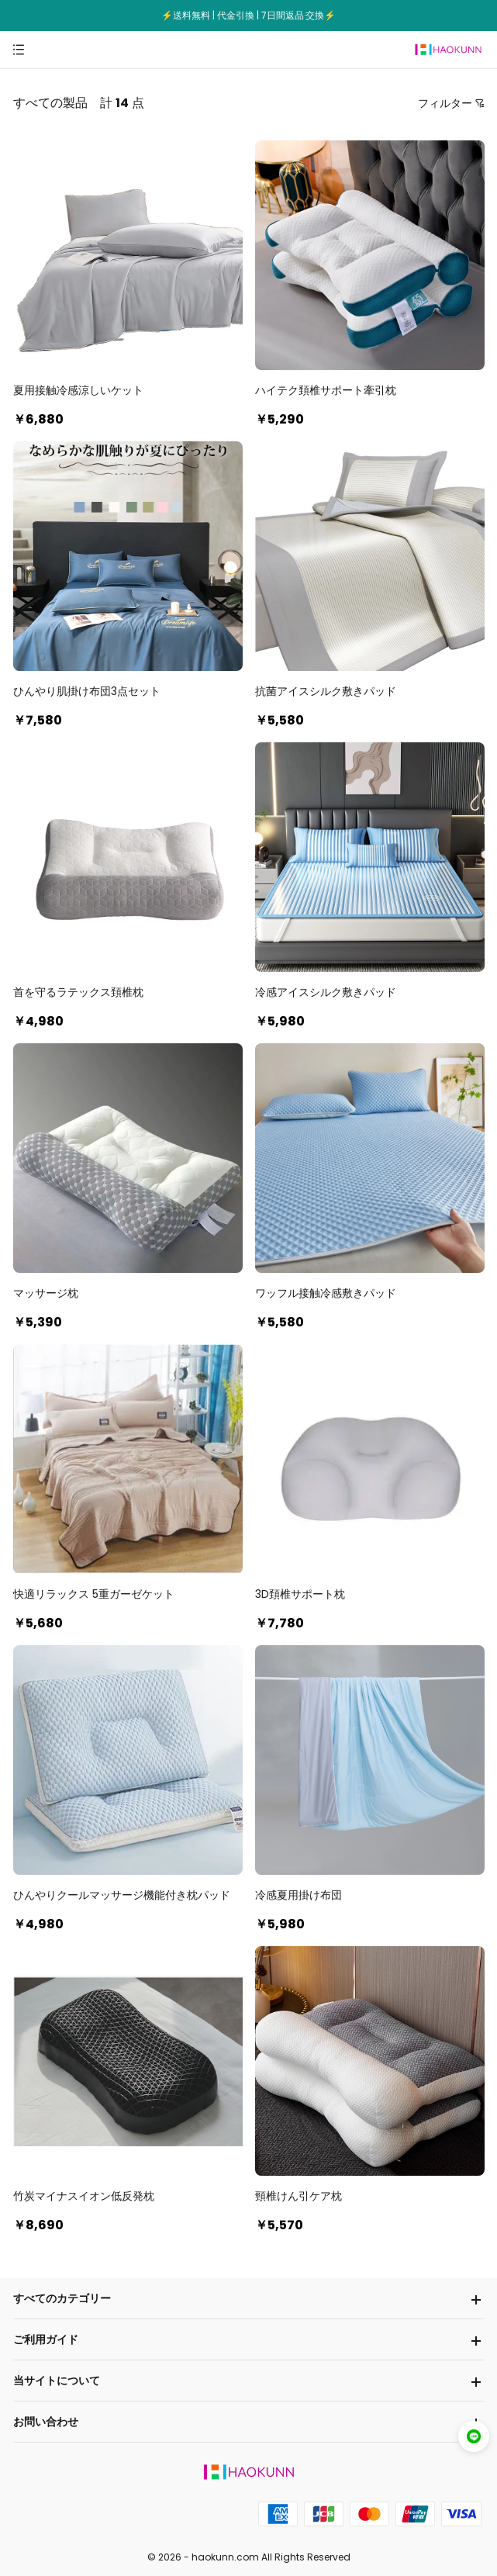  Describe the element at coordinates (248, 15) in the screenshot. I see `⚡送料無料 | 代金引換 | 7日間返品·交換⚡` at that location.